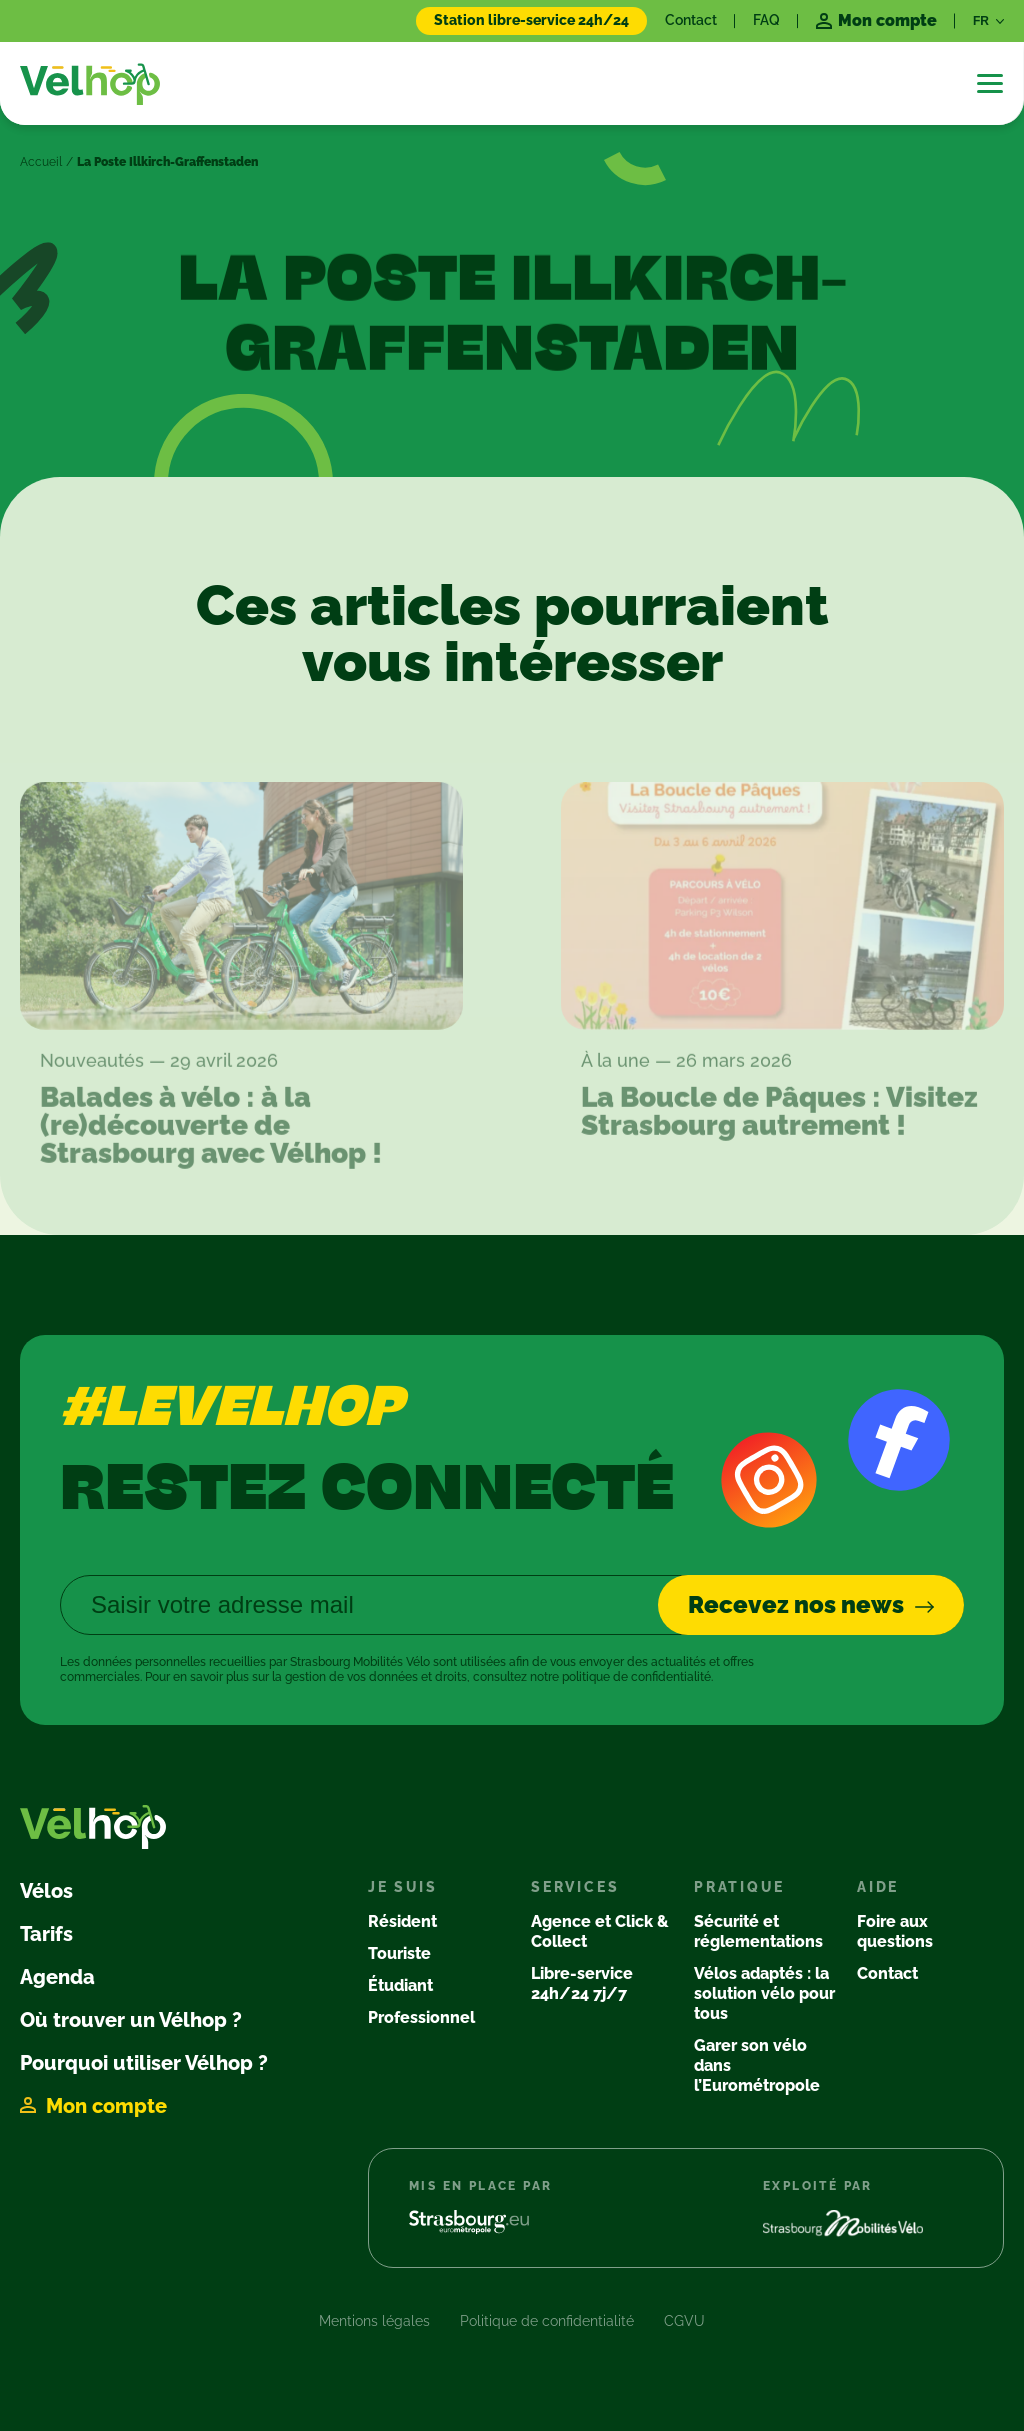 This screenshot has height=2431, width=1024. Describe the element at coordinates (46, 1891) in the screenshot. I see `Vélos` at that location.